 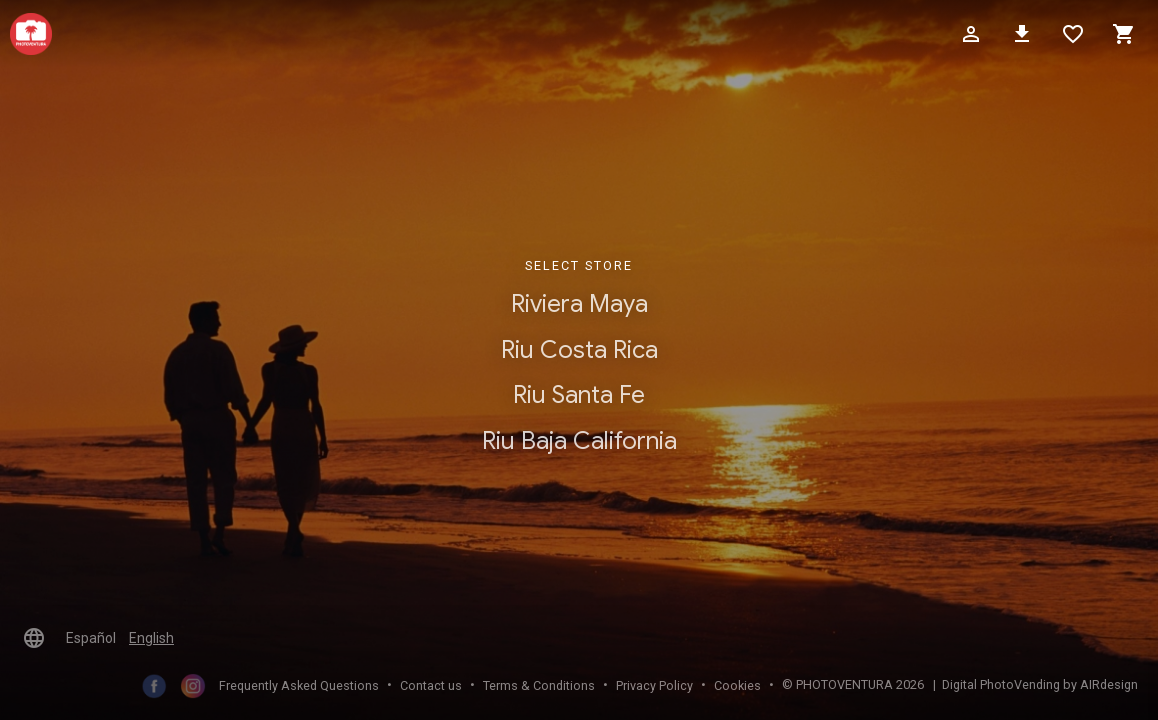 I want to click on AIRdesign, so click(x=1109, y=684).